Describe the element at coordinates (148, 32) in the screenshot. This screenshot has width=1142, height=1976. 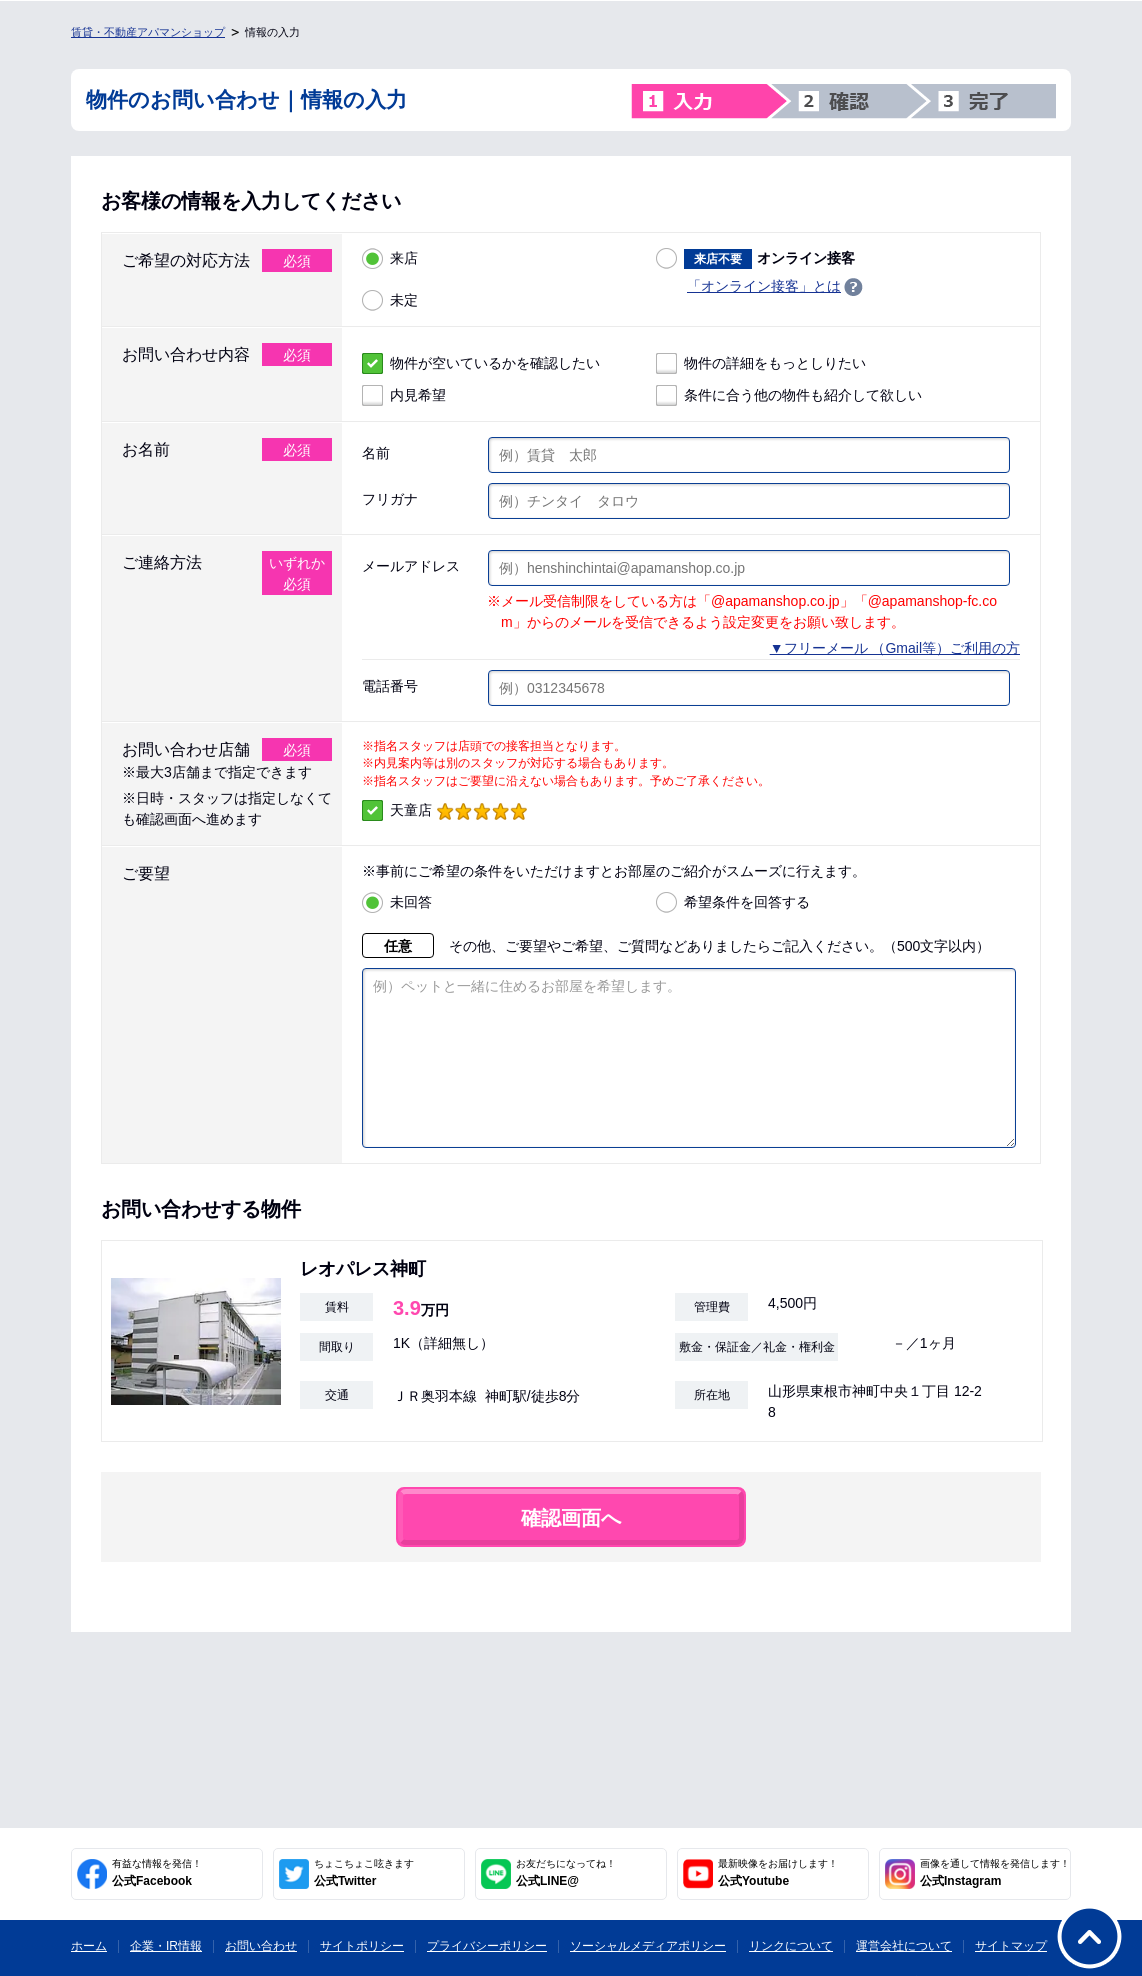
I see `賃貸・不動産アパマンショップ` at that location.